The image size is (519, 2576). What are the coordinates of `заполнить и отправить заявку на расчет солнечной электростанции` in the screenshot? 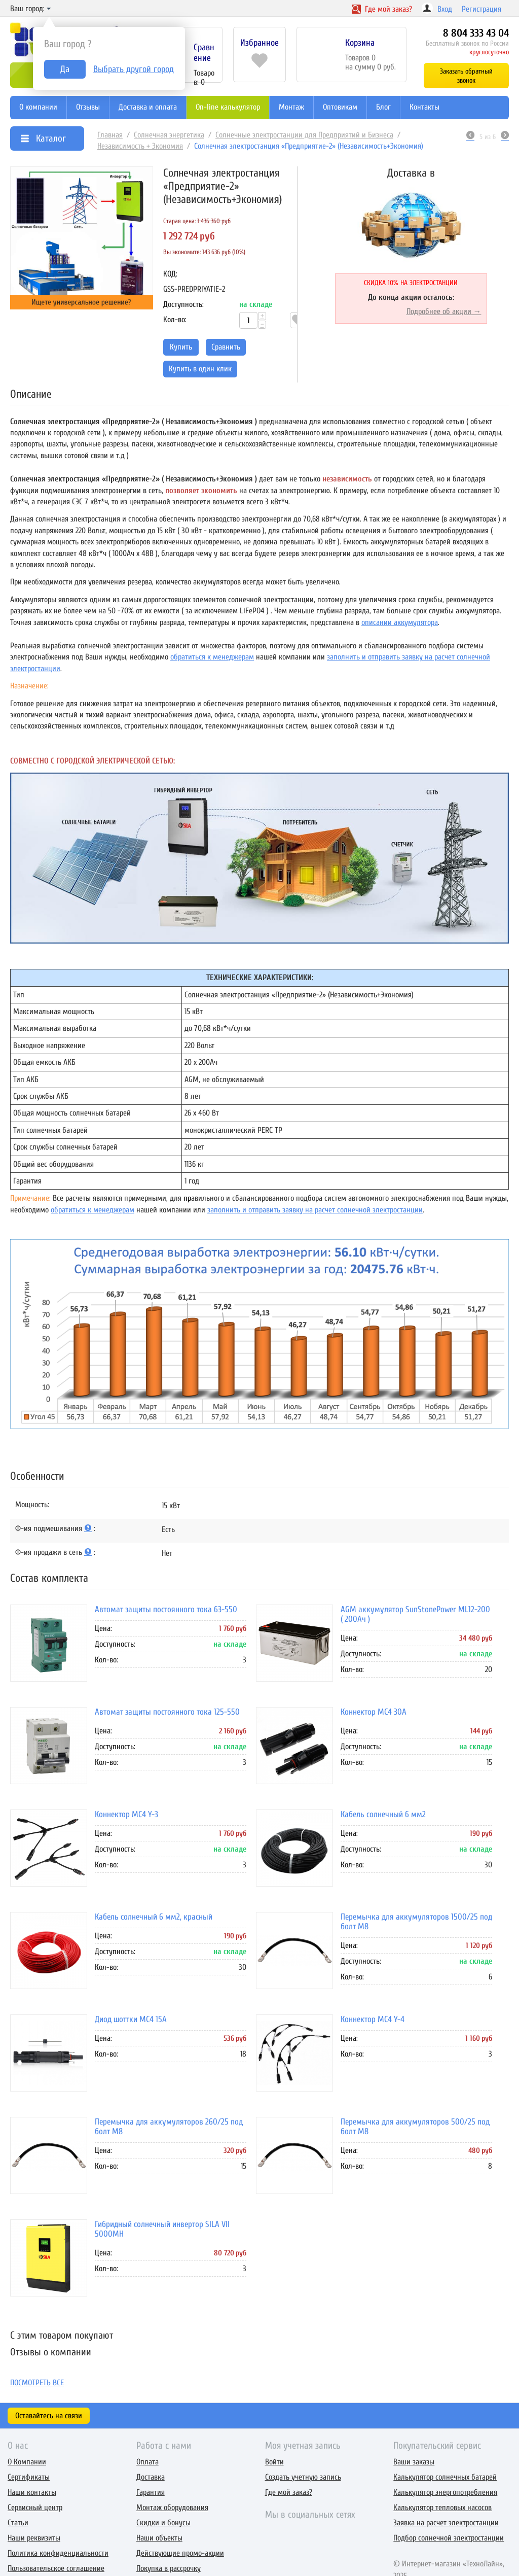 It's located at (315, 1209).